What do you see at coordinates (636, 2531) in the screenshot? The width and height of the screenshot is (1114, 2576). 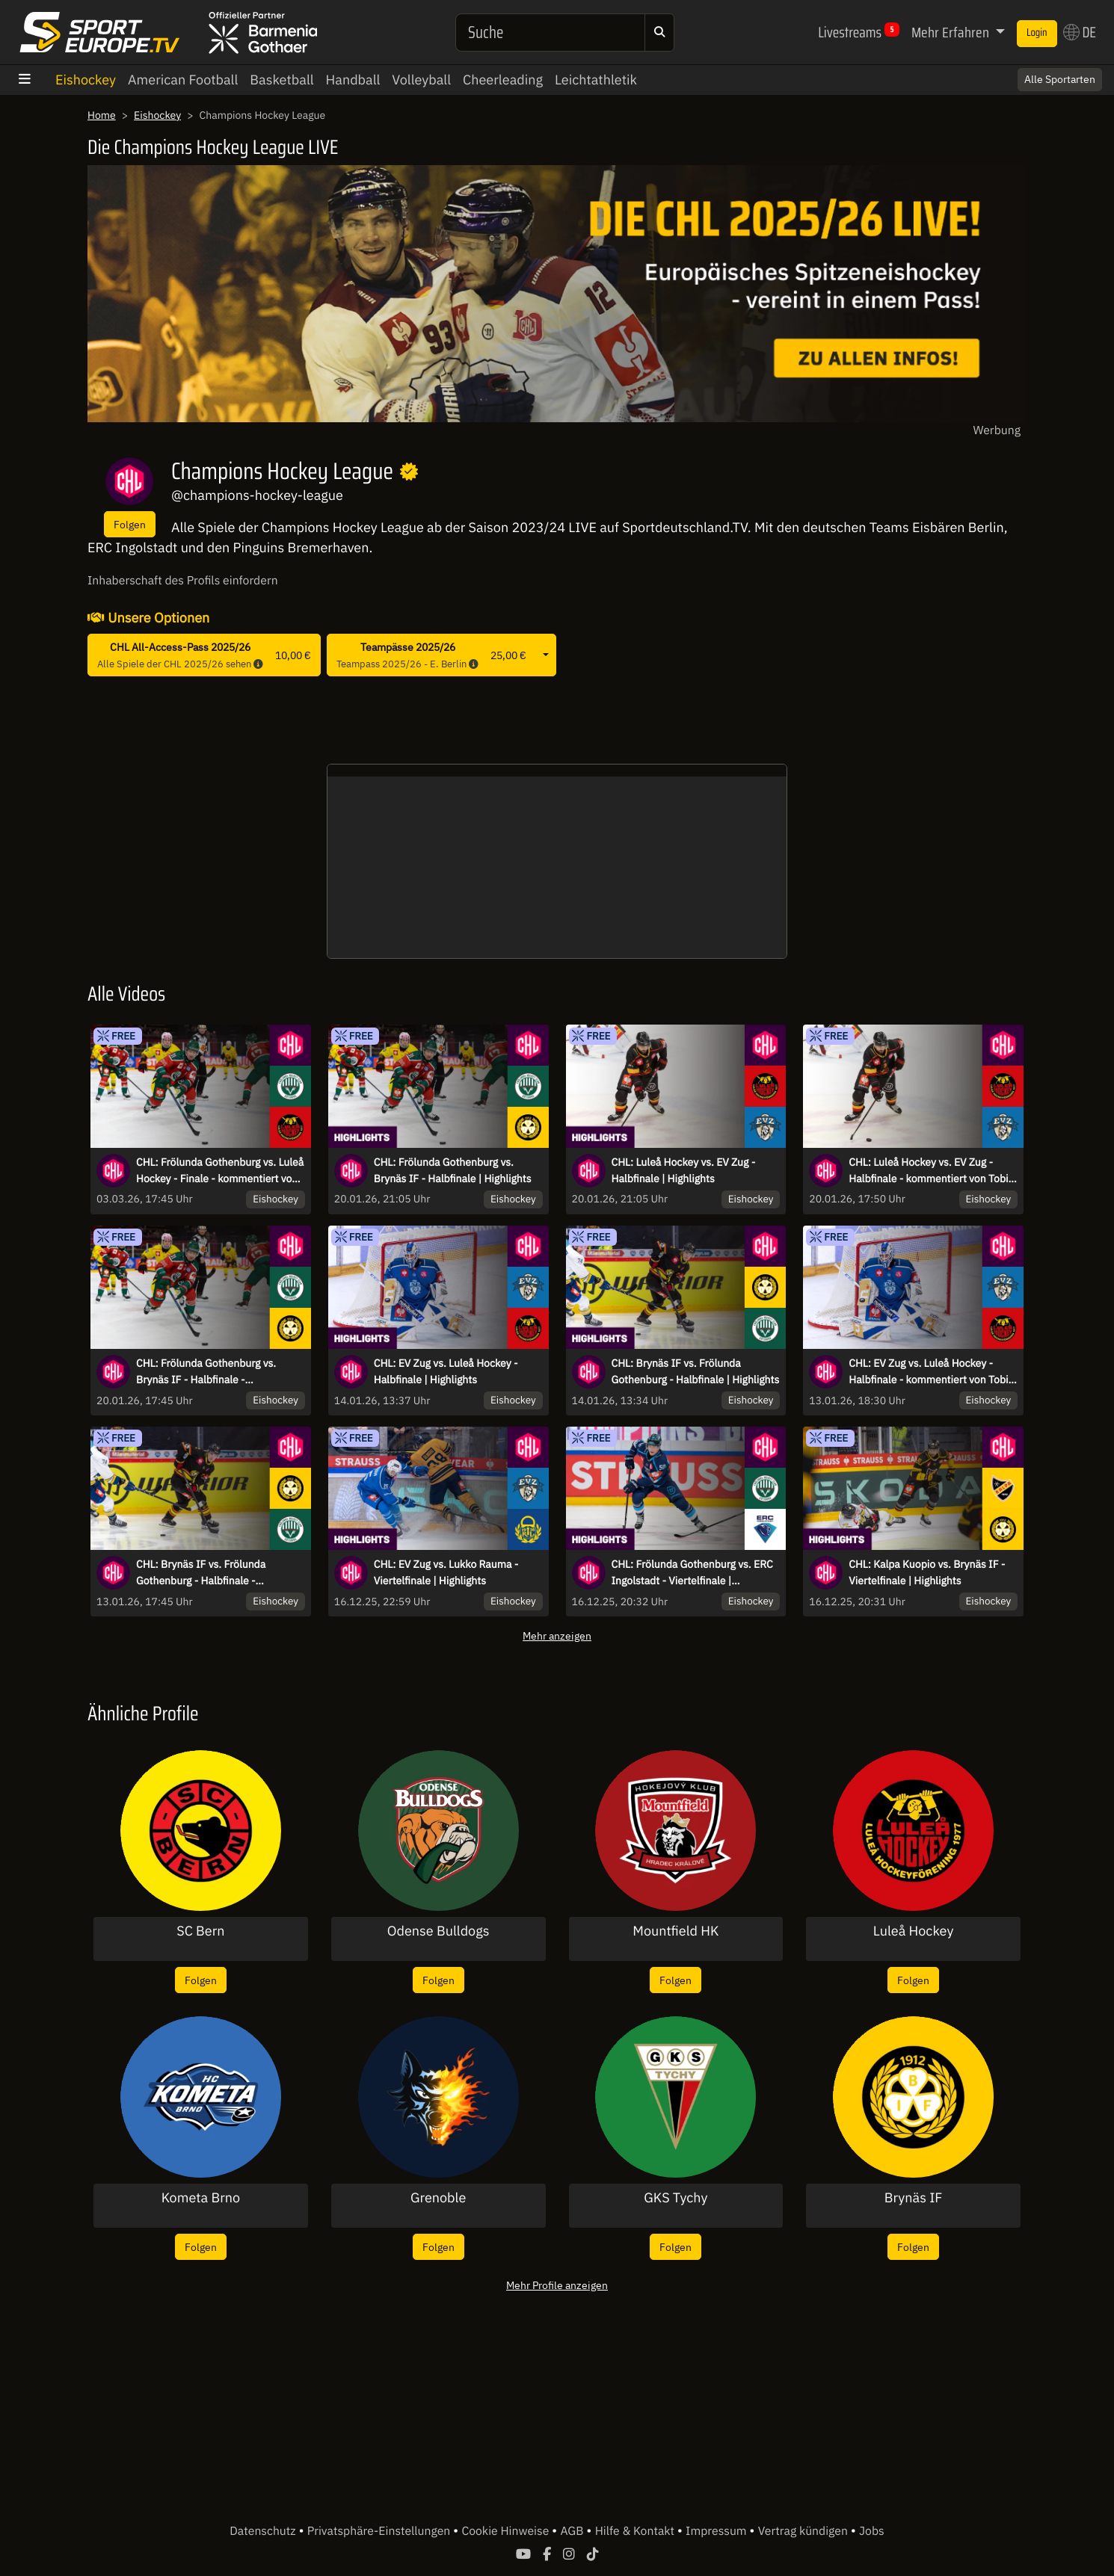 I see `Hilfe & Kontakt` at bounding box center [636, 2531].